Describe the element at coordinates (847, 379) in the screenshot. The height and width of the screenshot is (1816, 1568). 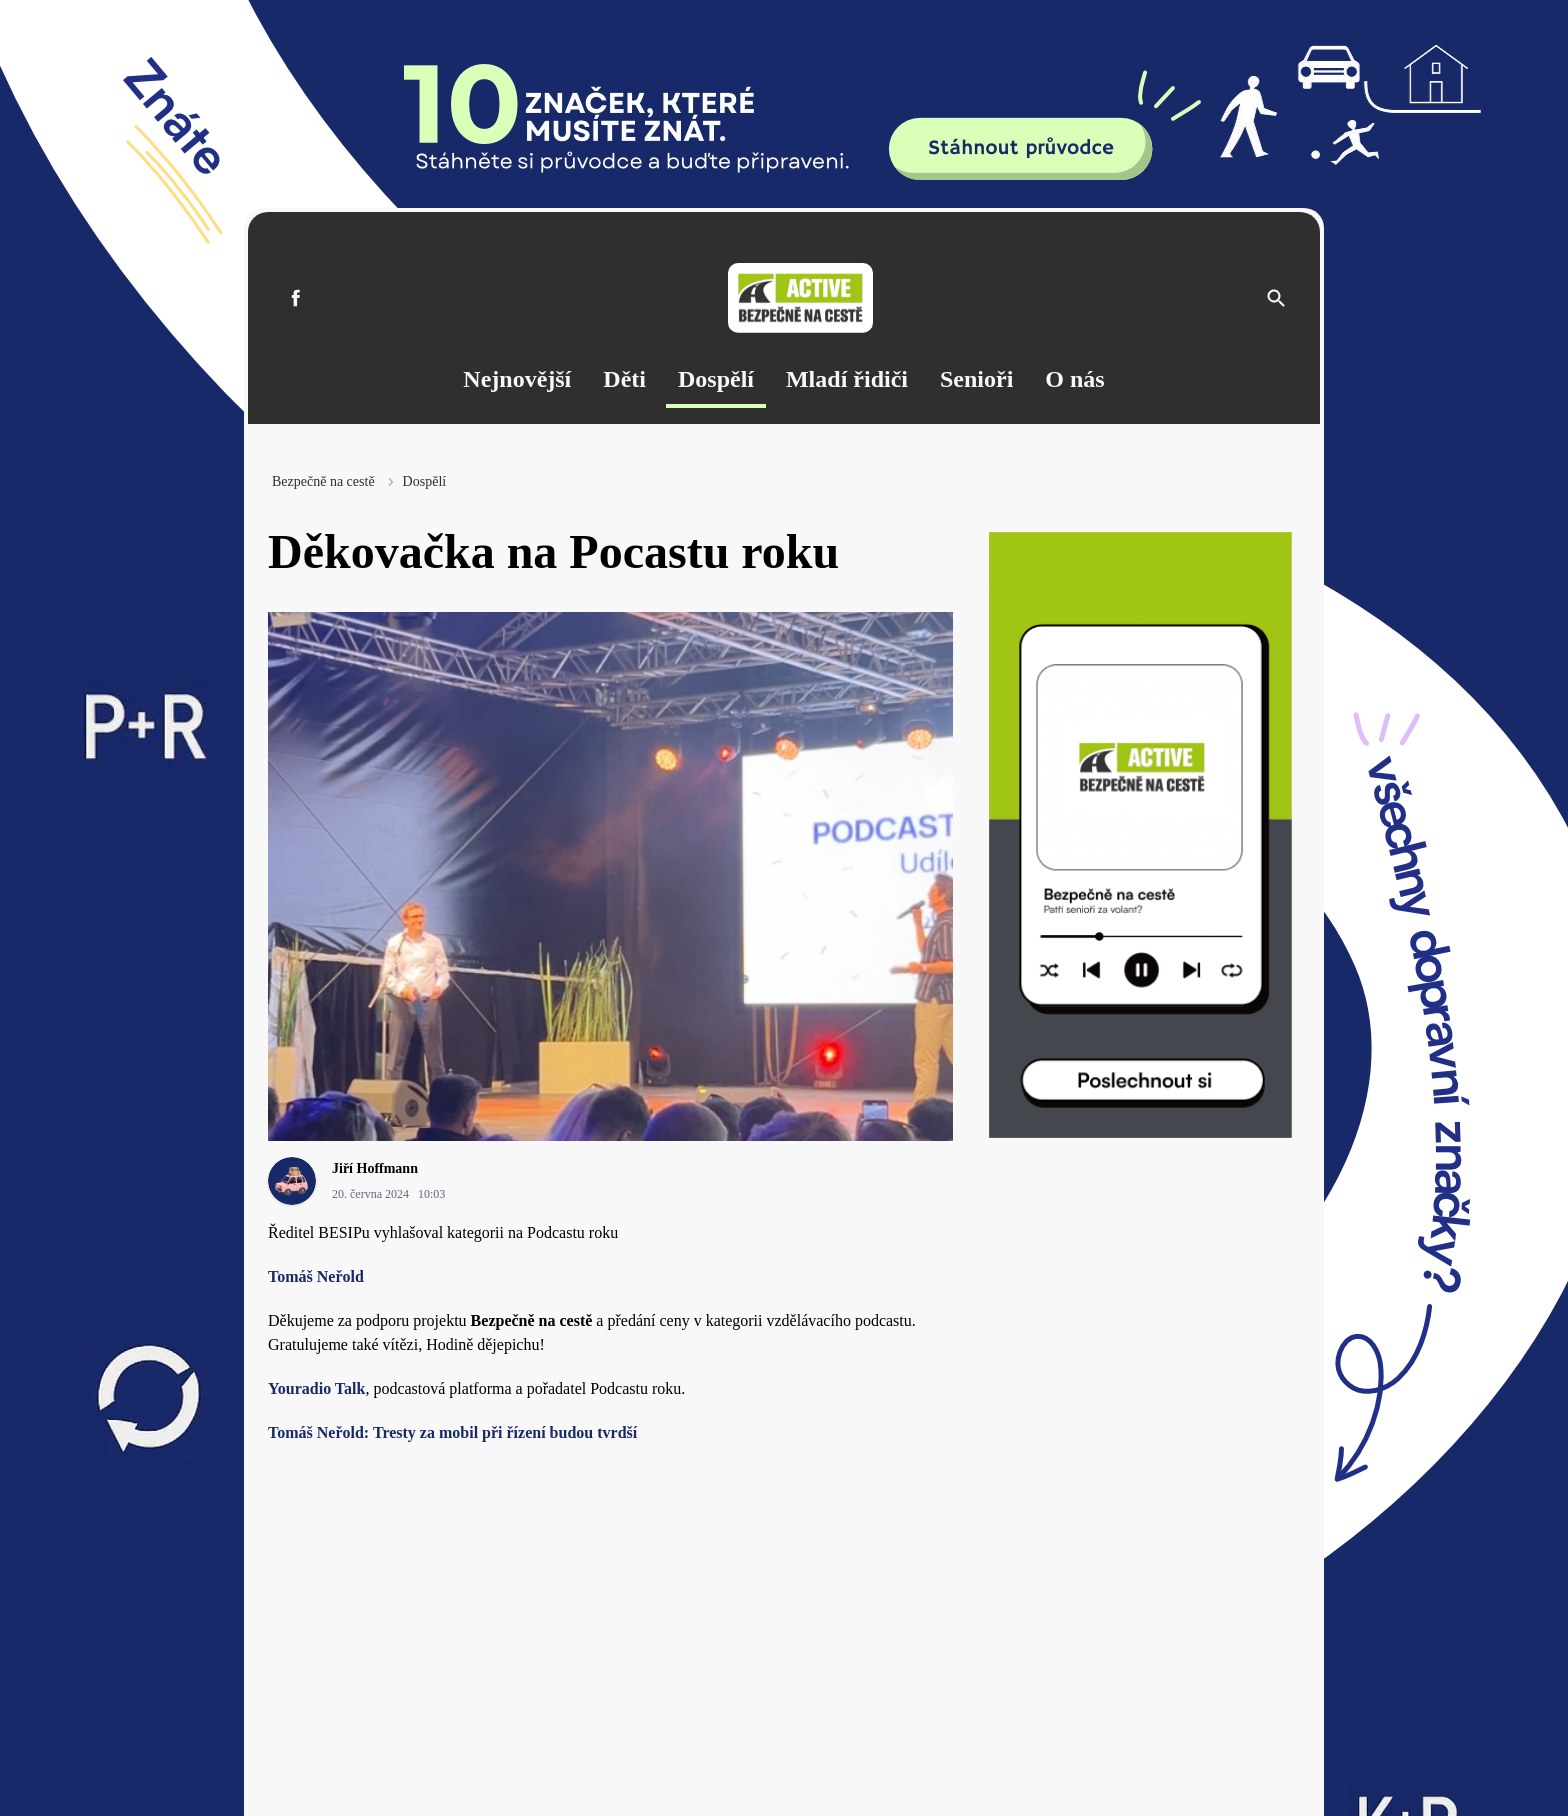
I see `Mladí řidiči` at that location.